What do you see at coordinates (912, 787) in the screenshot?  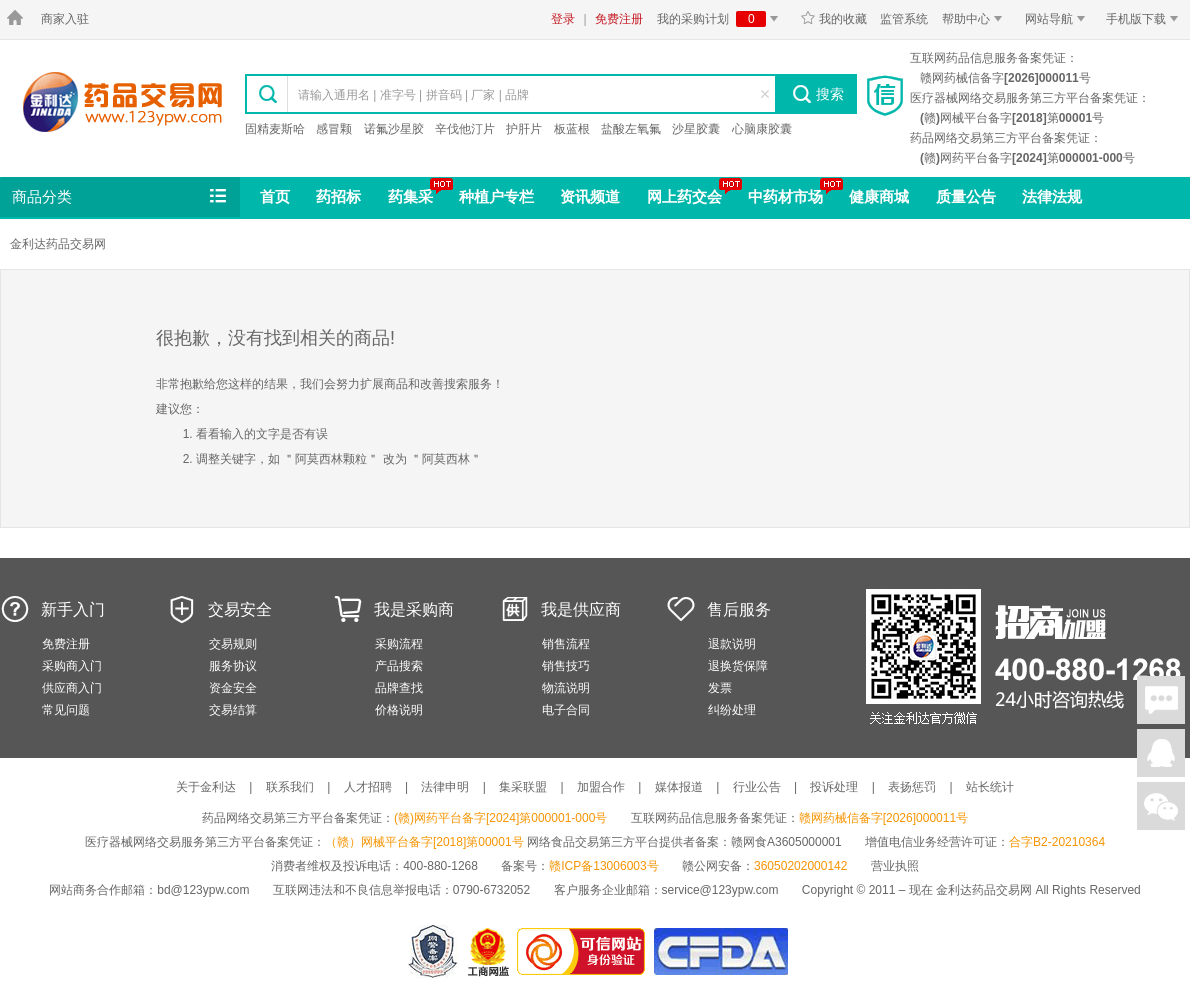 I see `表扬惩罚` at bounding box center [912, 787].